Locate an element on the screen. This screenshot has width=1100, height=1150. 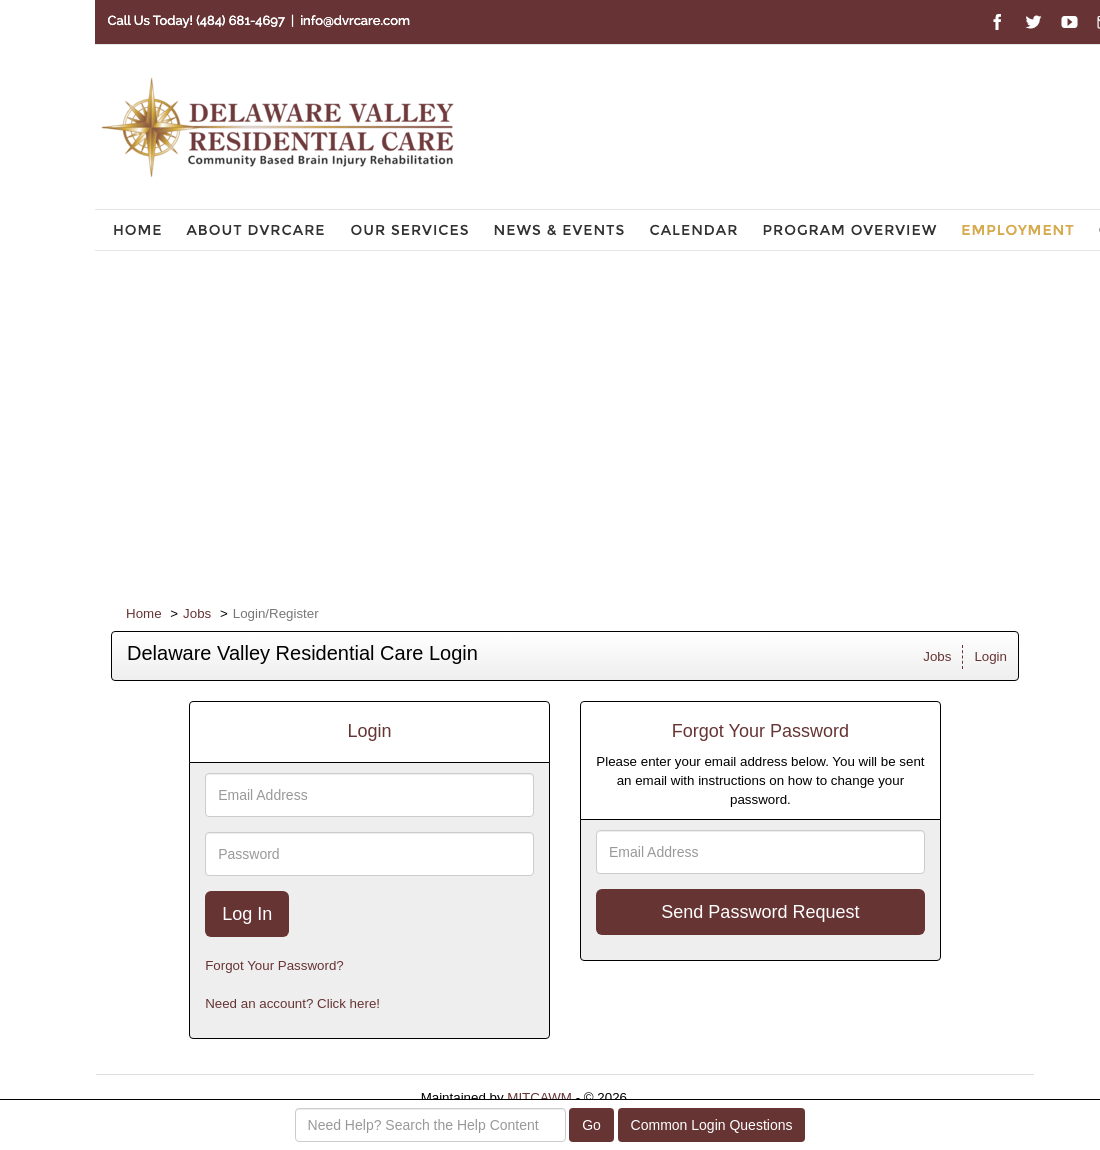
Go is located at coordinates (591, 1125).